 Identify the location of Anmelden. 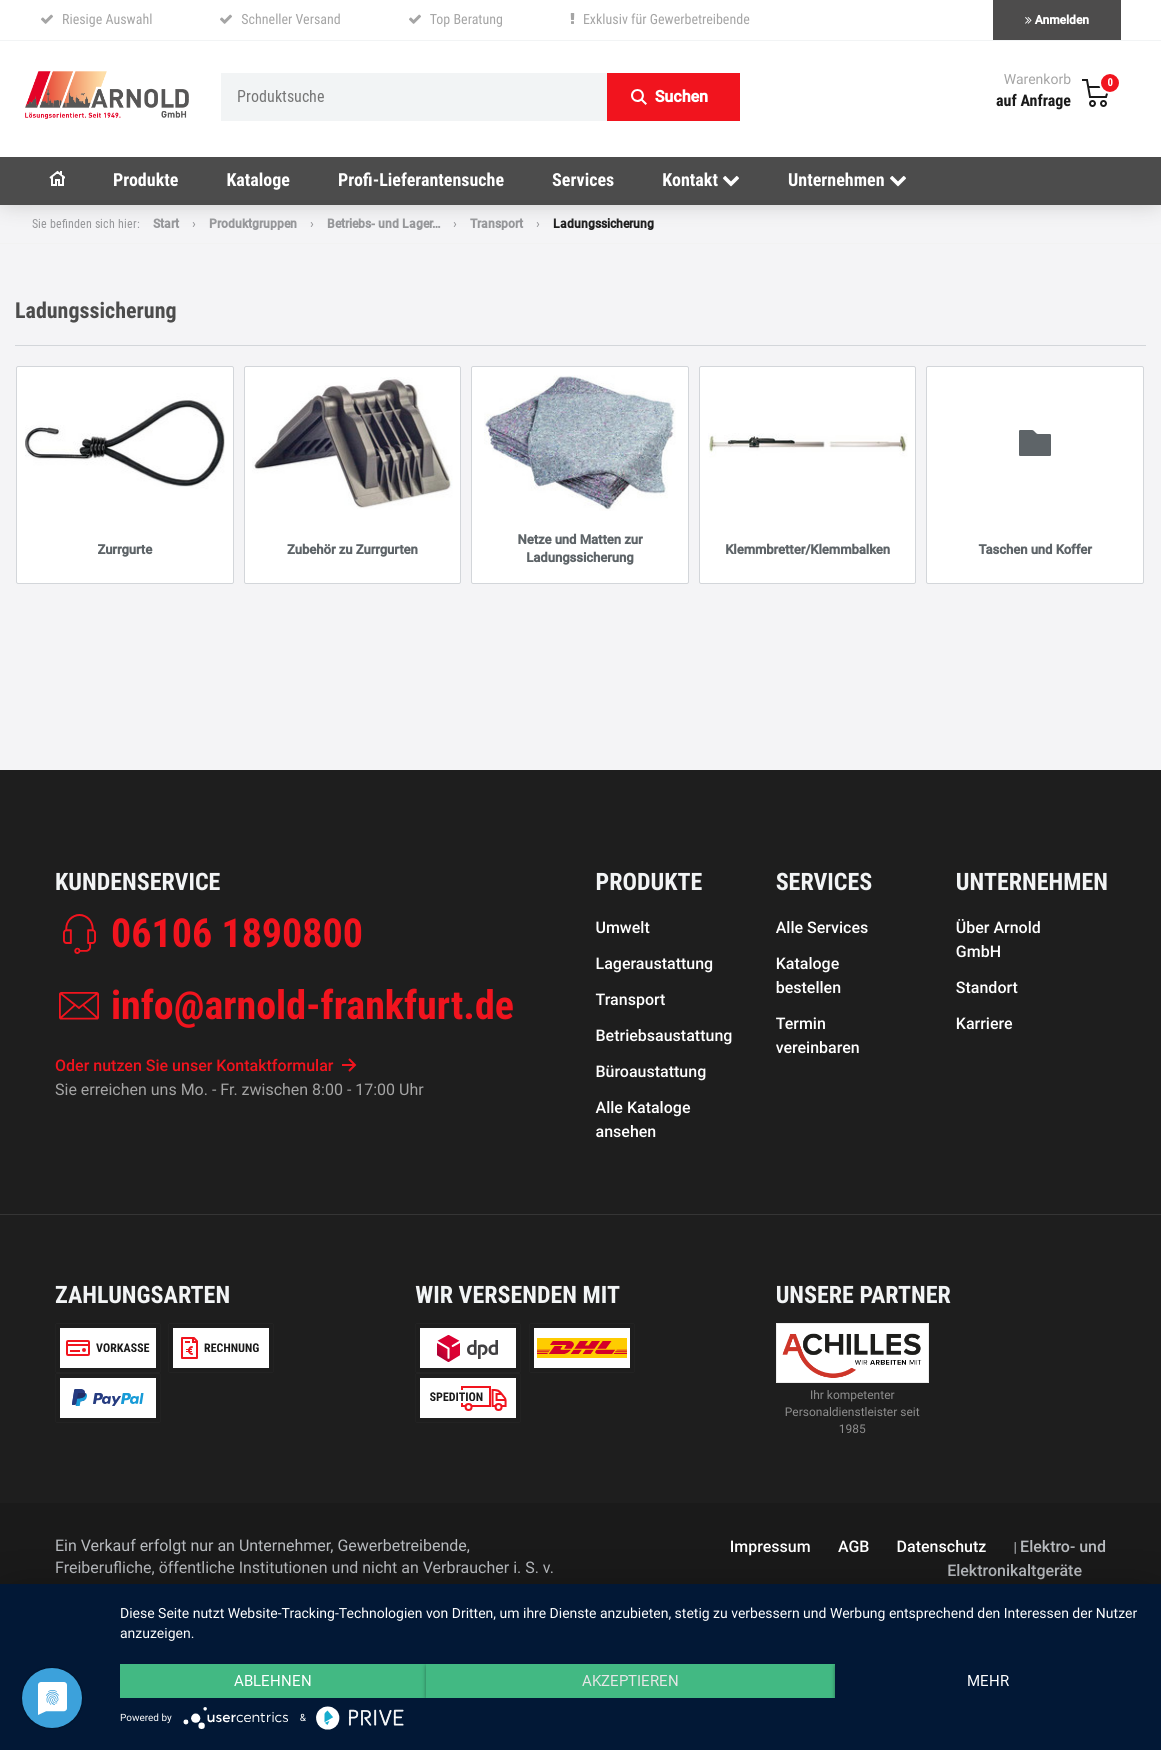
(1057, 20).